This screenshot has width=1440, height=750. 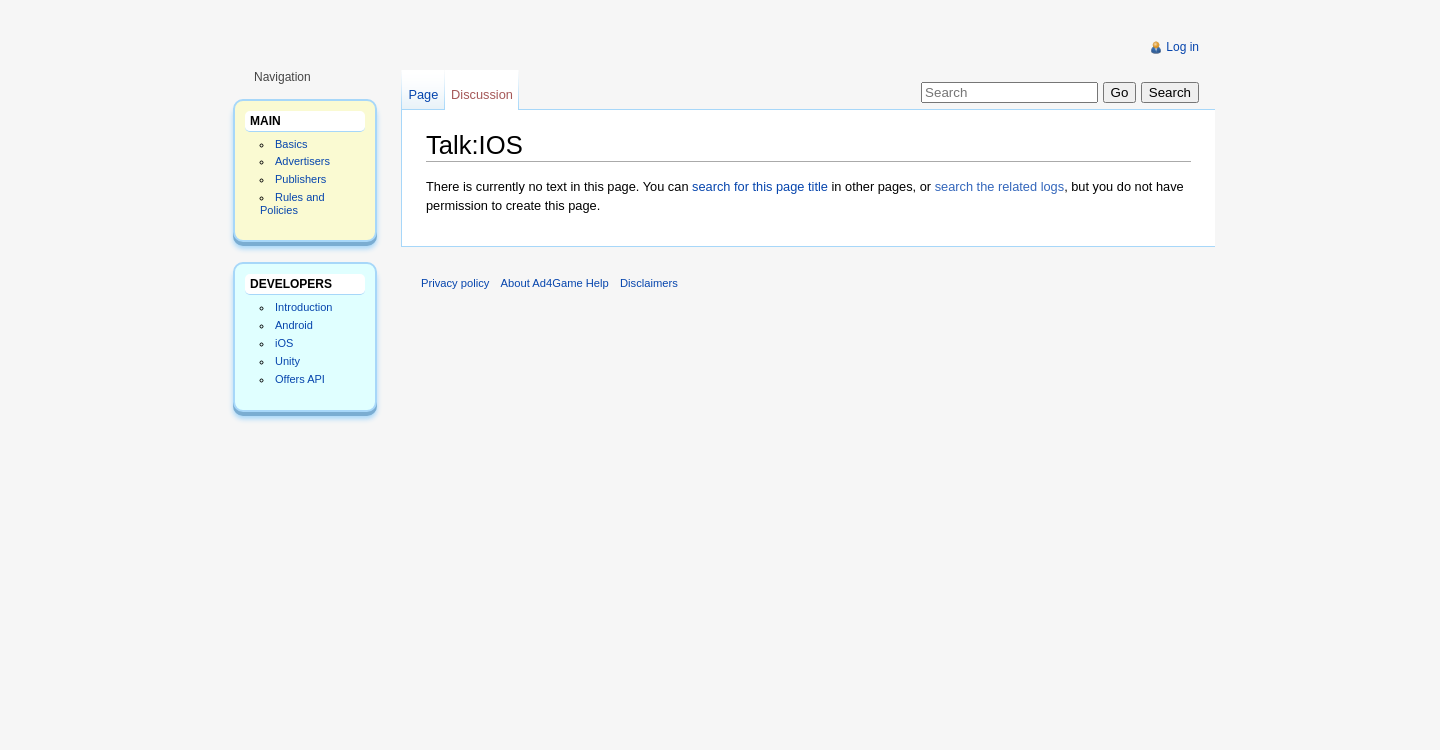 What do you see at coordinates (284, 343) in the screenshot?
I see `iOS` at bounding box center [284, 343].